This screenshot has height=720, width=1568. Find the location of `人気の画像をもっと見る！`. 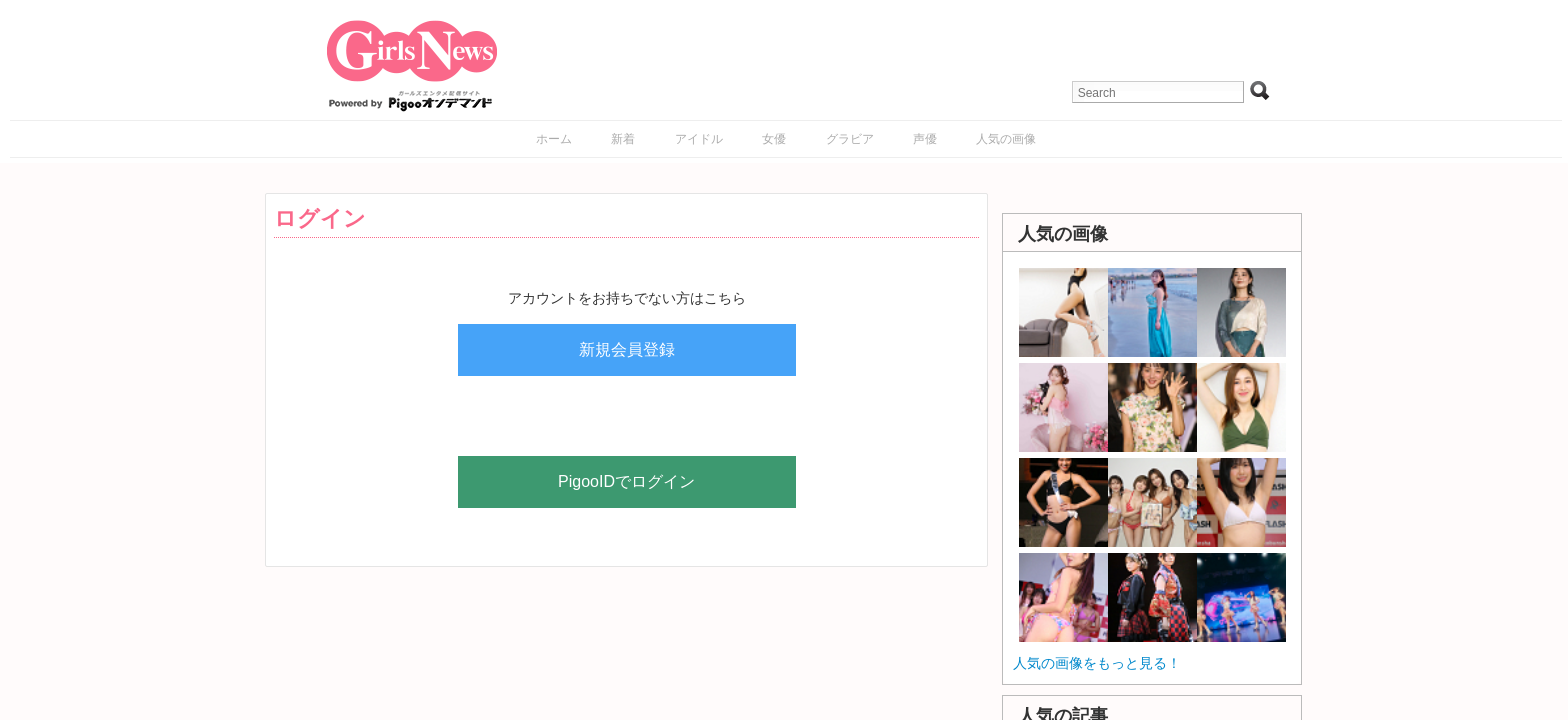

人気の画像をもっと見る！ is located at coordinates (1097, 663).